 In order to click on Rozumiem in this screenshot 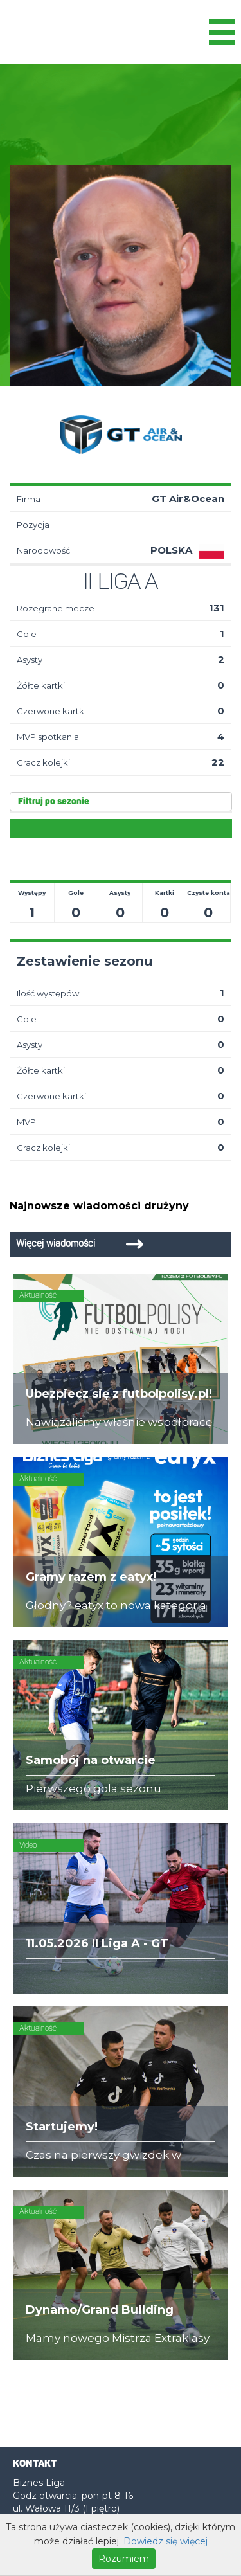, I will do `click(123, 2558)`.